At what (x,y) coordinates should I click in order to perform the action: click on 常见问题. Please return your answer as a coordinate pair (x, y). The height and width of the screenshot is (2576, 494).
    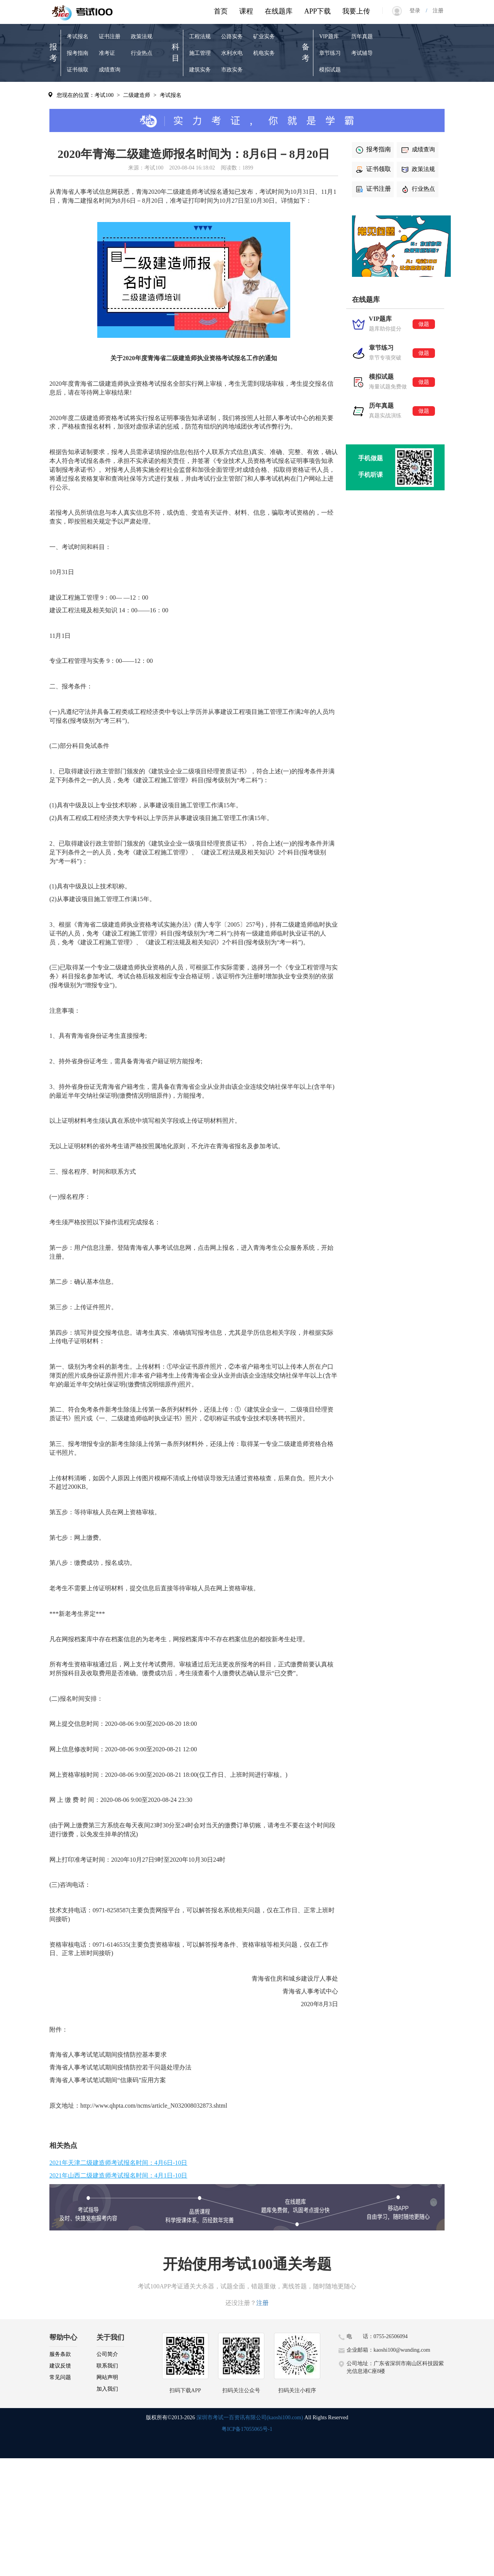
    Looking at the image, I should click on (60, 2377).